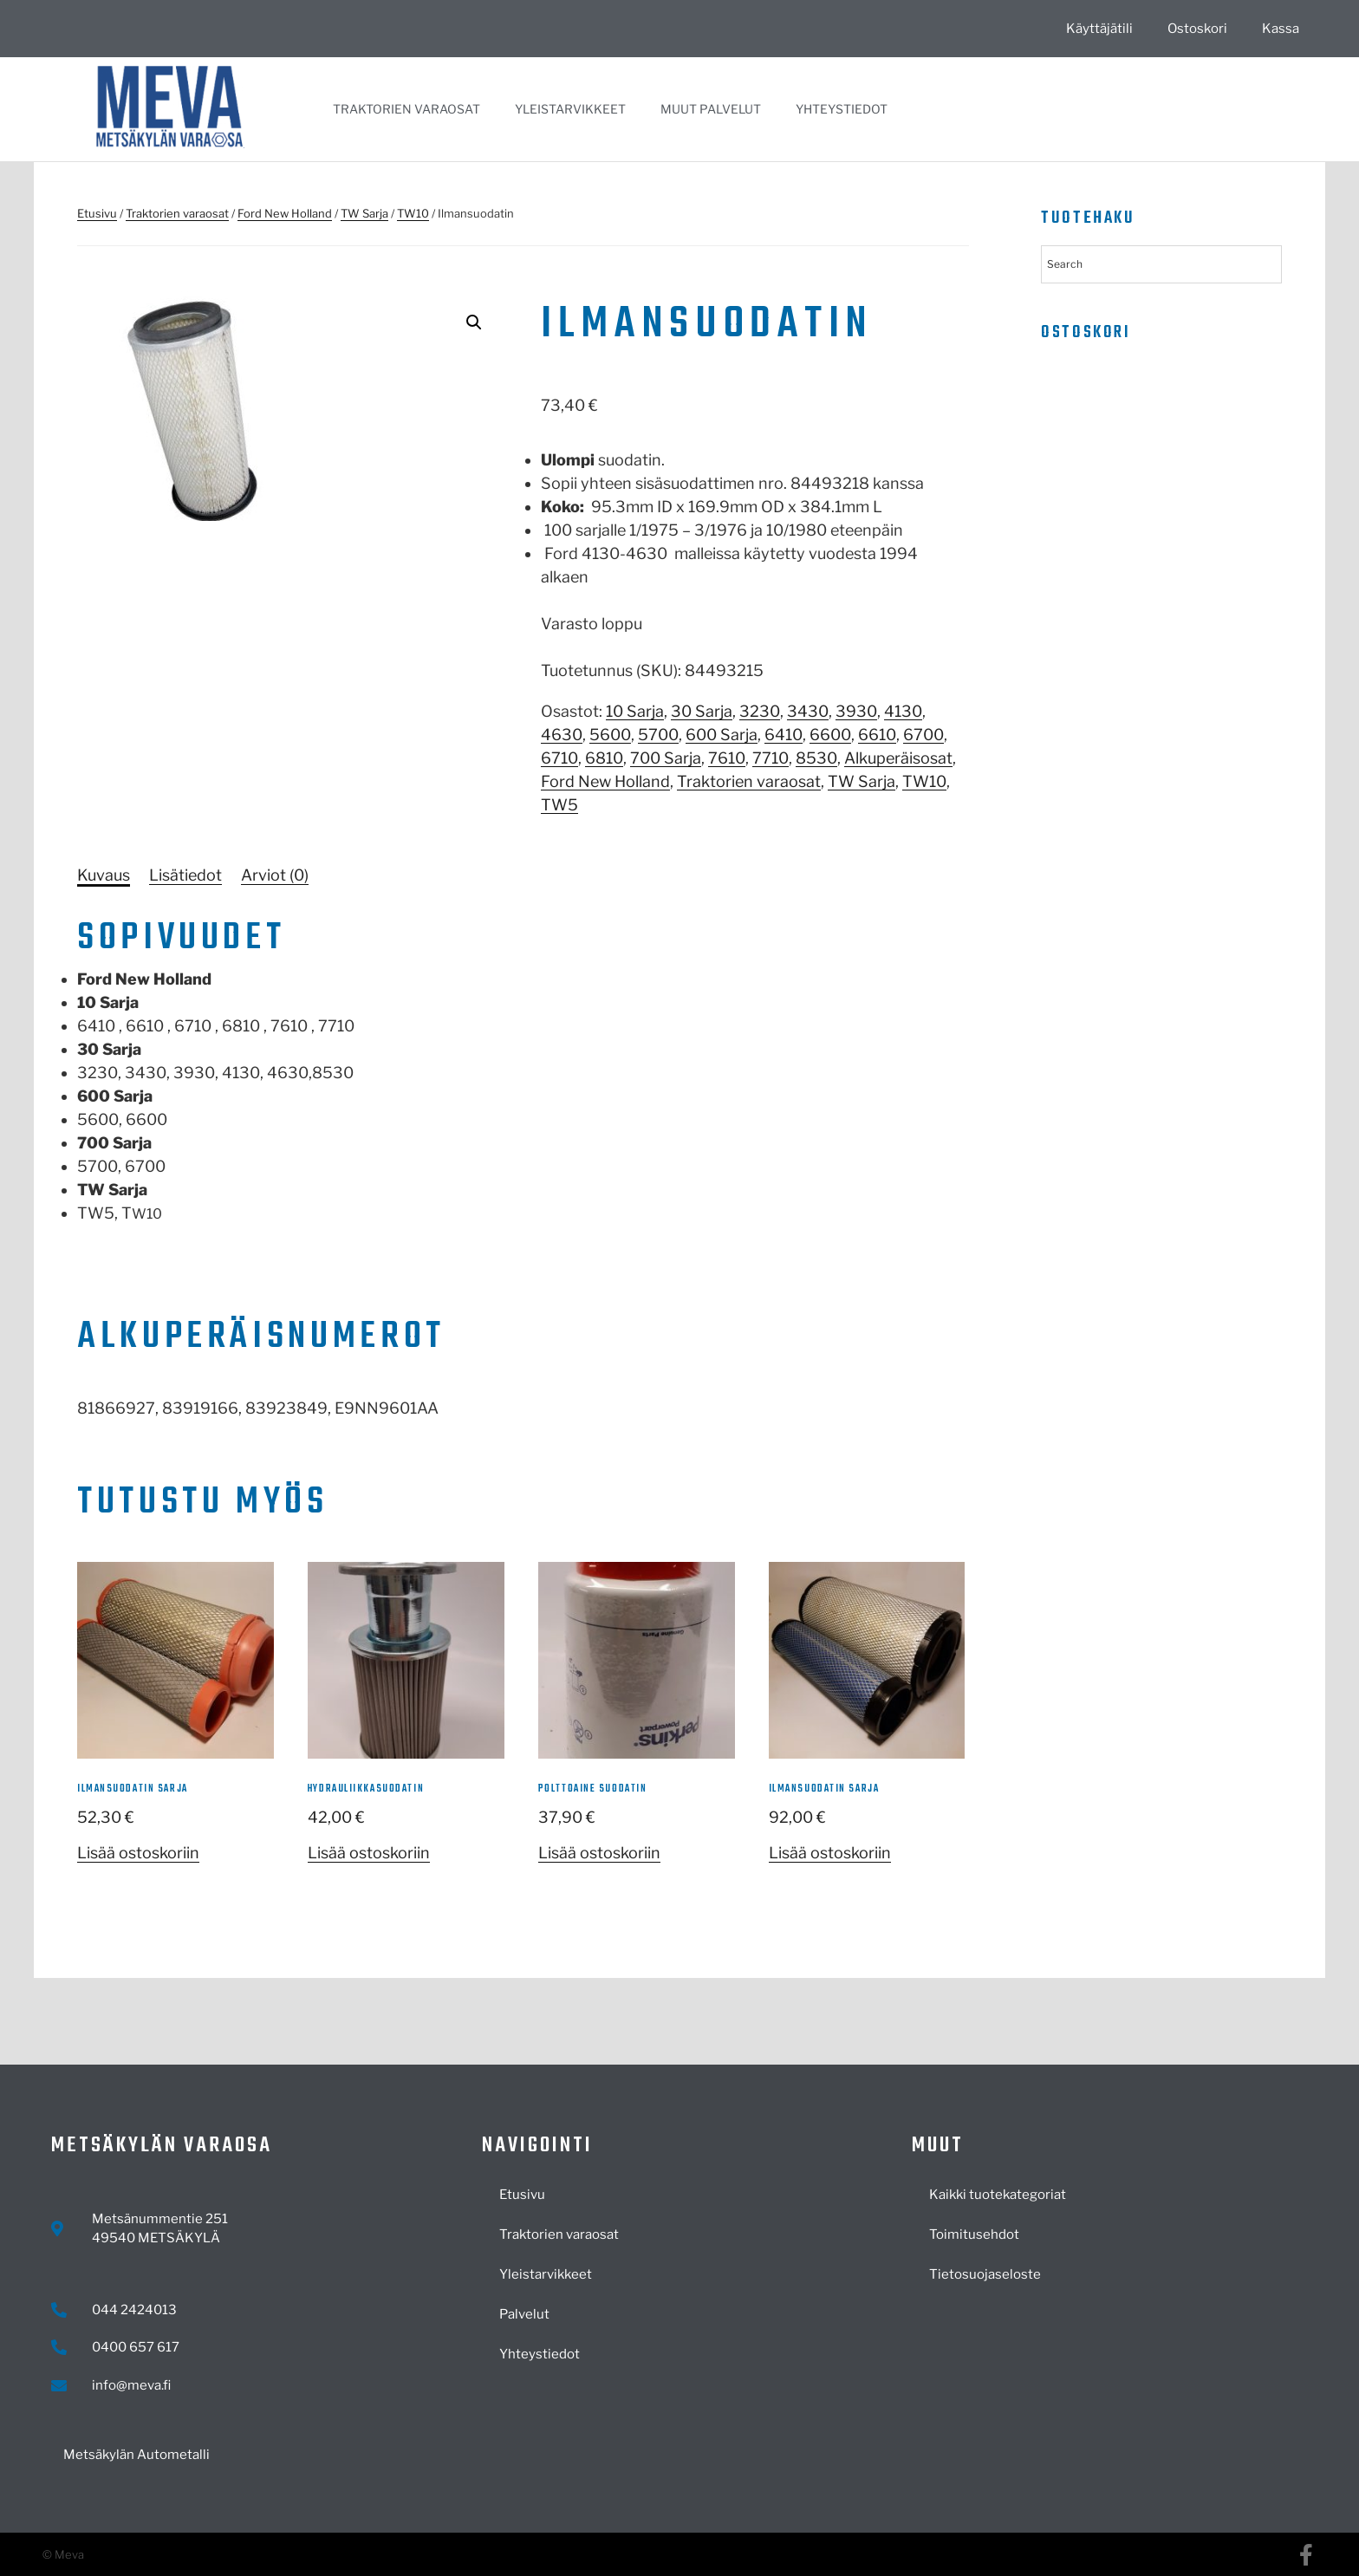 This screenshot has width=1359, height=2576. What do you see at coordinates (997, 2194) in the screenshot?
I see `Kaikki tuotekategoriat` at bounding box center [997, 2194].